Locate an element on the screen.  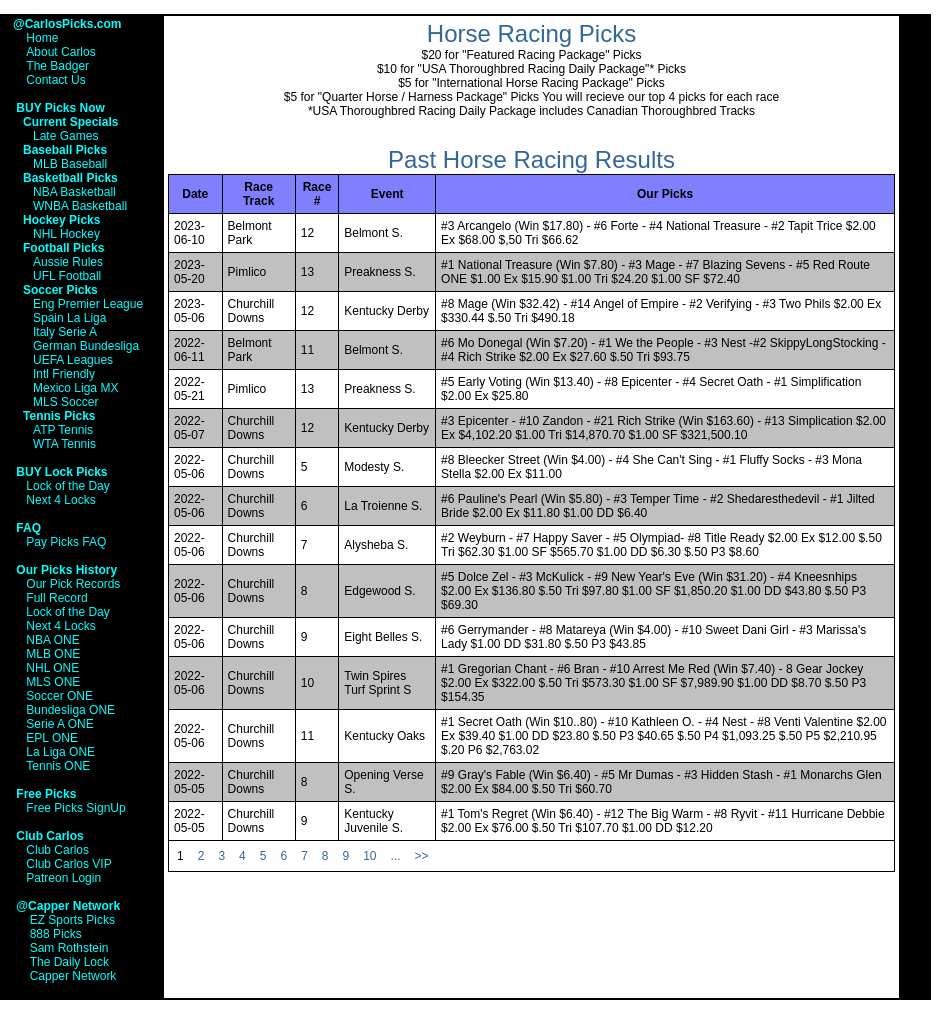
Free Picks SignUp is located at coordinates (75, 808).